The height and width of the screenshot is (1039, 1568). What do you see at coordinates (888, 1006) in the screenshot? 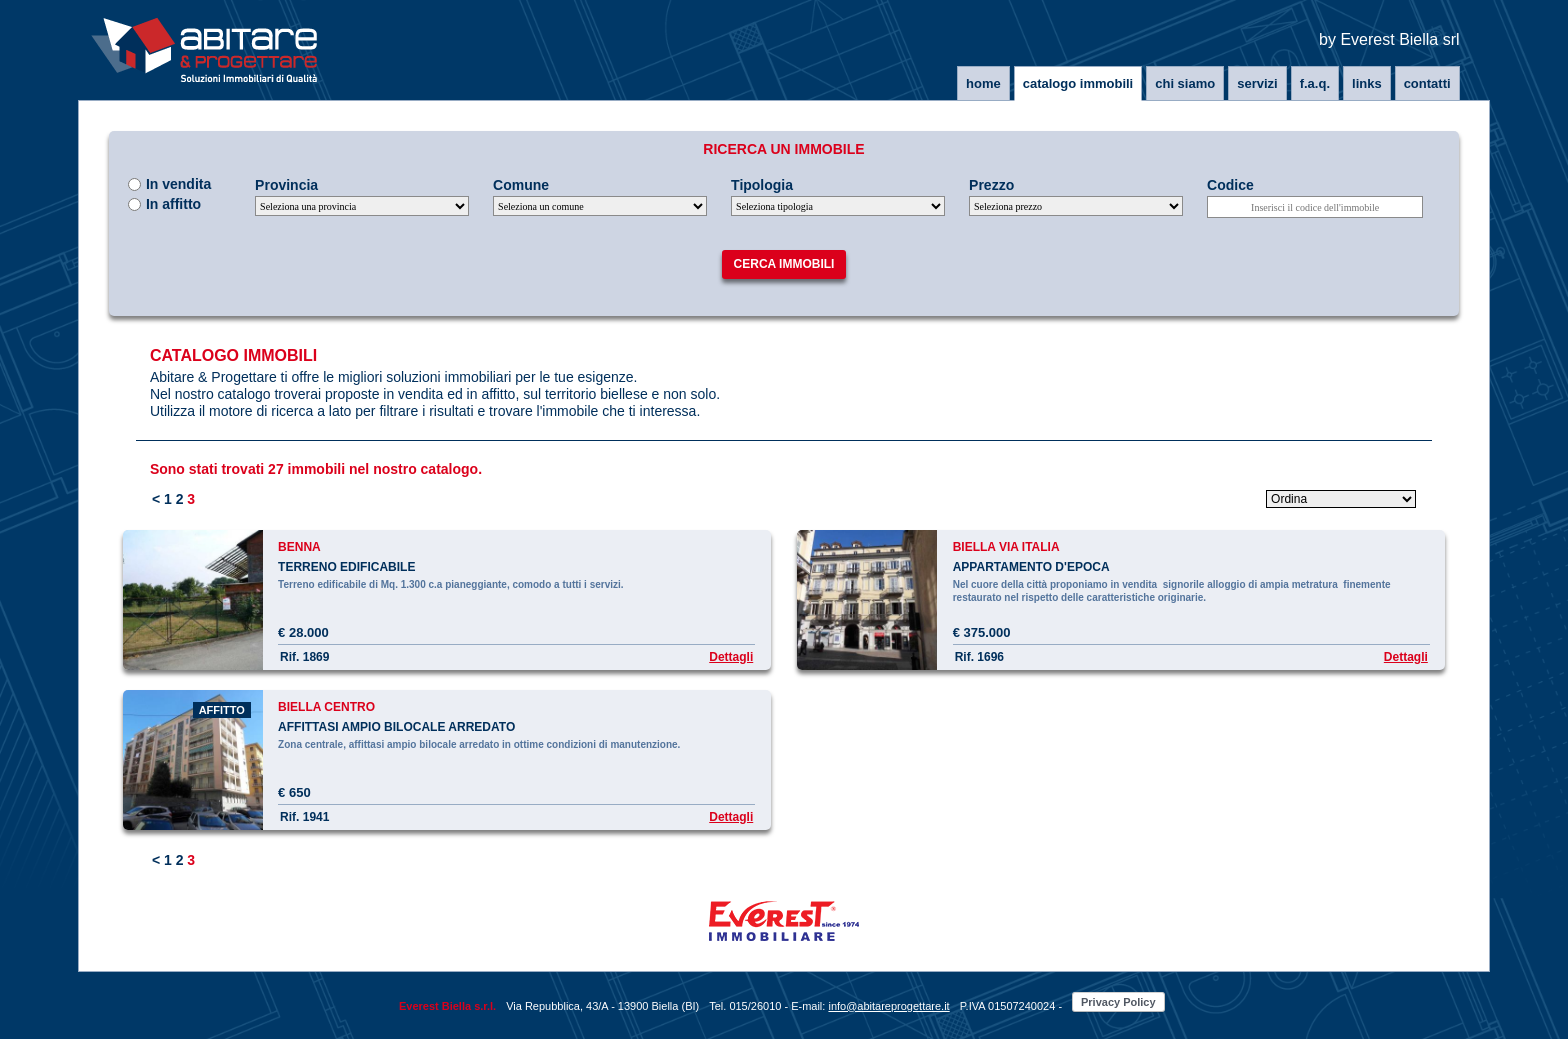
I see `info@abitareprogettare.it` at bounding box center [888, 1006].